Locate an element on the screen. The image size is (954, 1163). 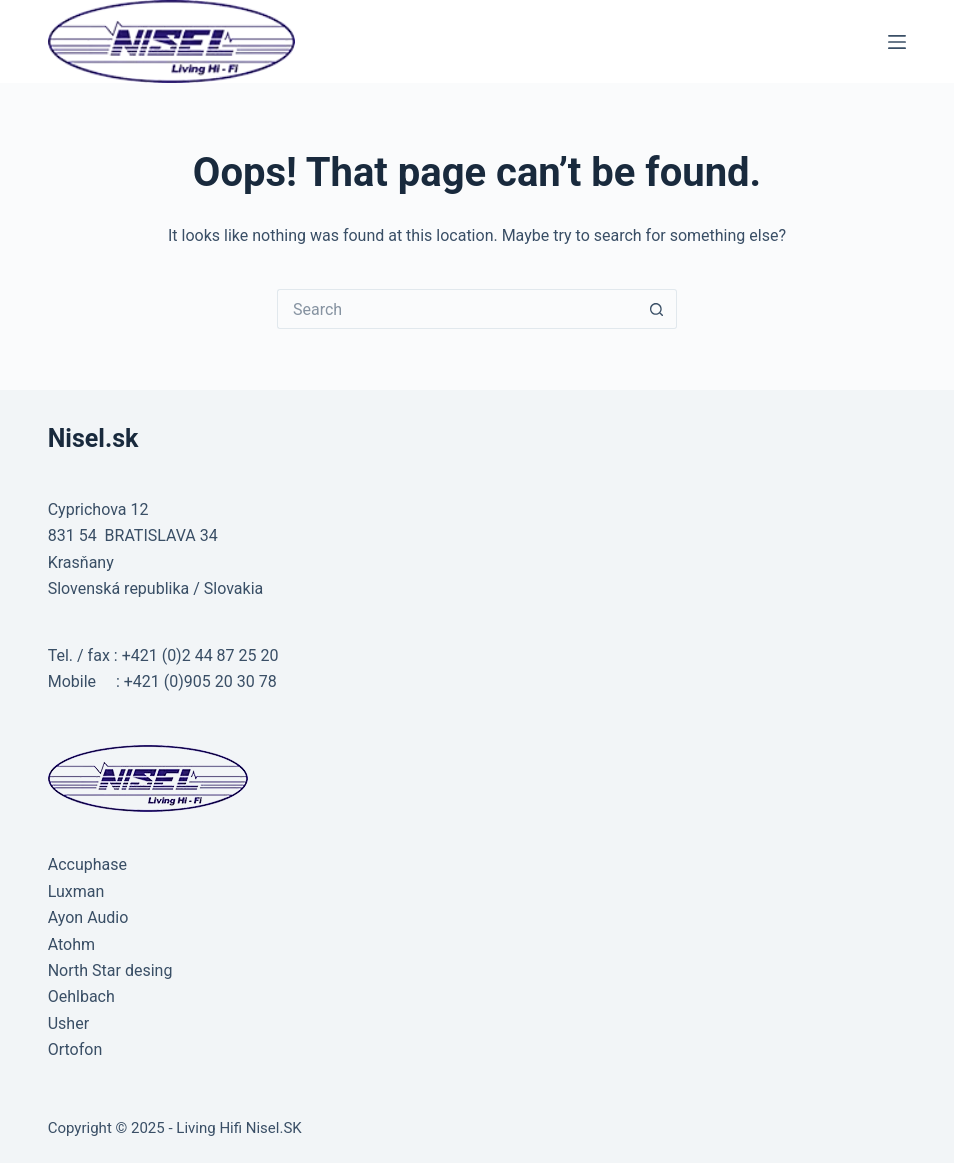
[Menu] is located at coordinates (897, 42).